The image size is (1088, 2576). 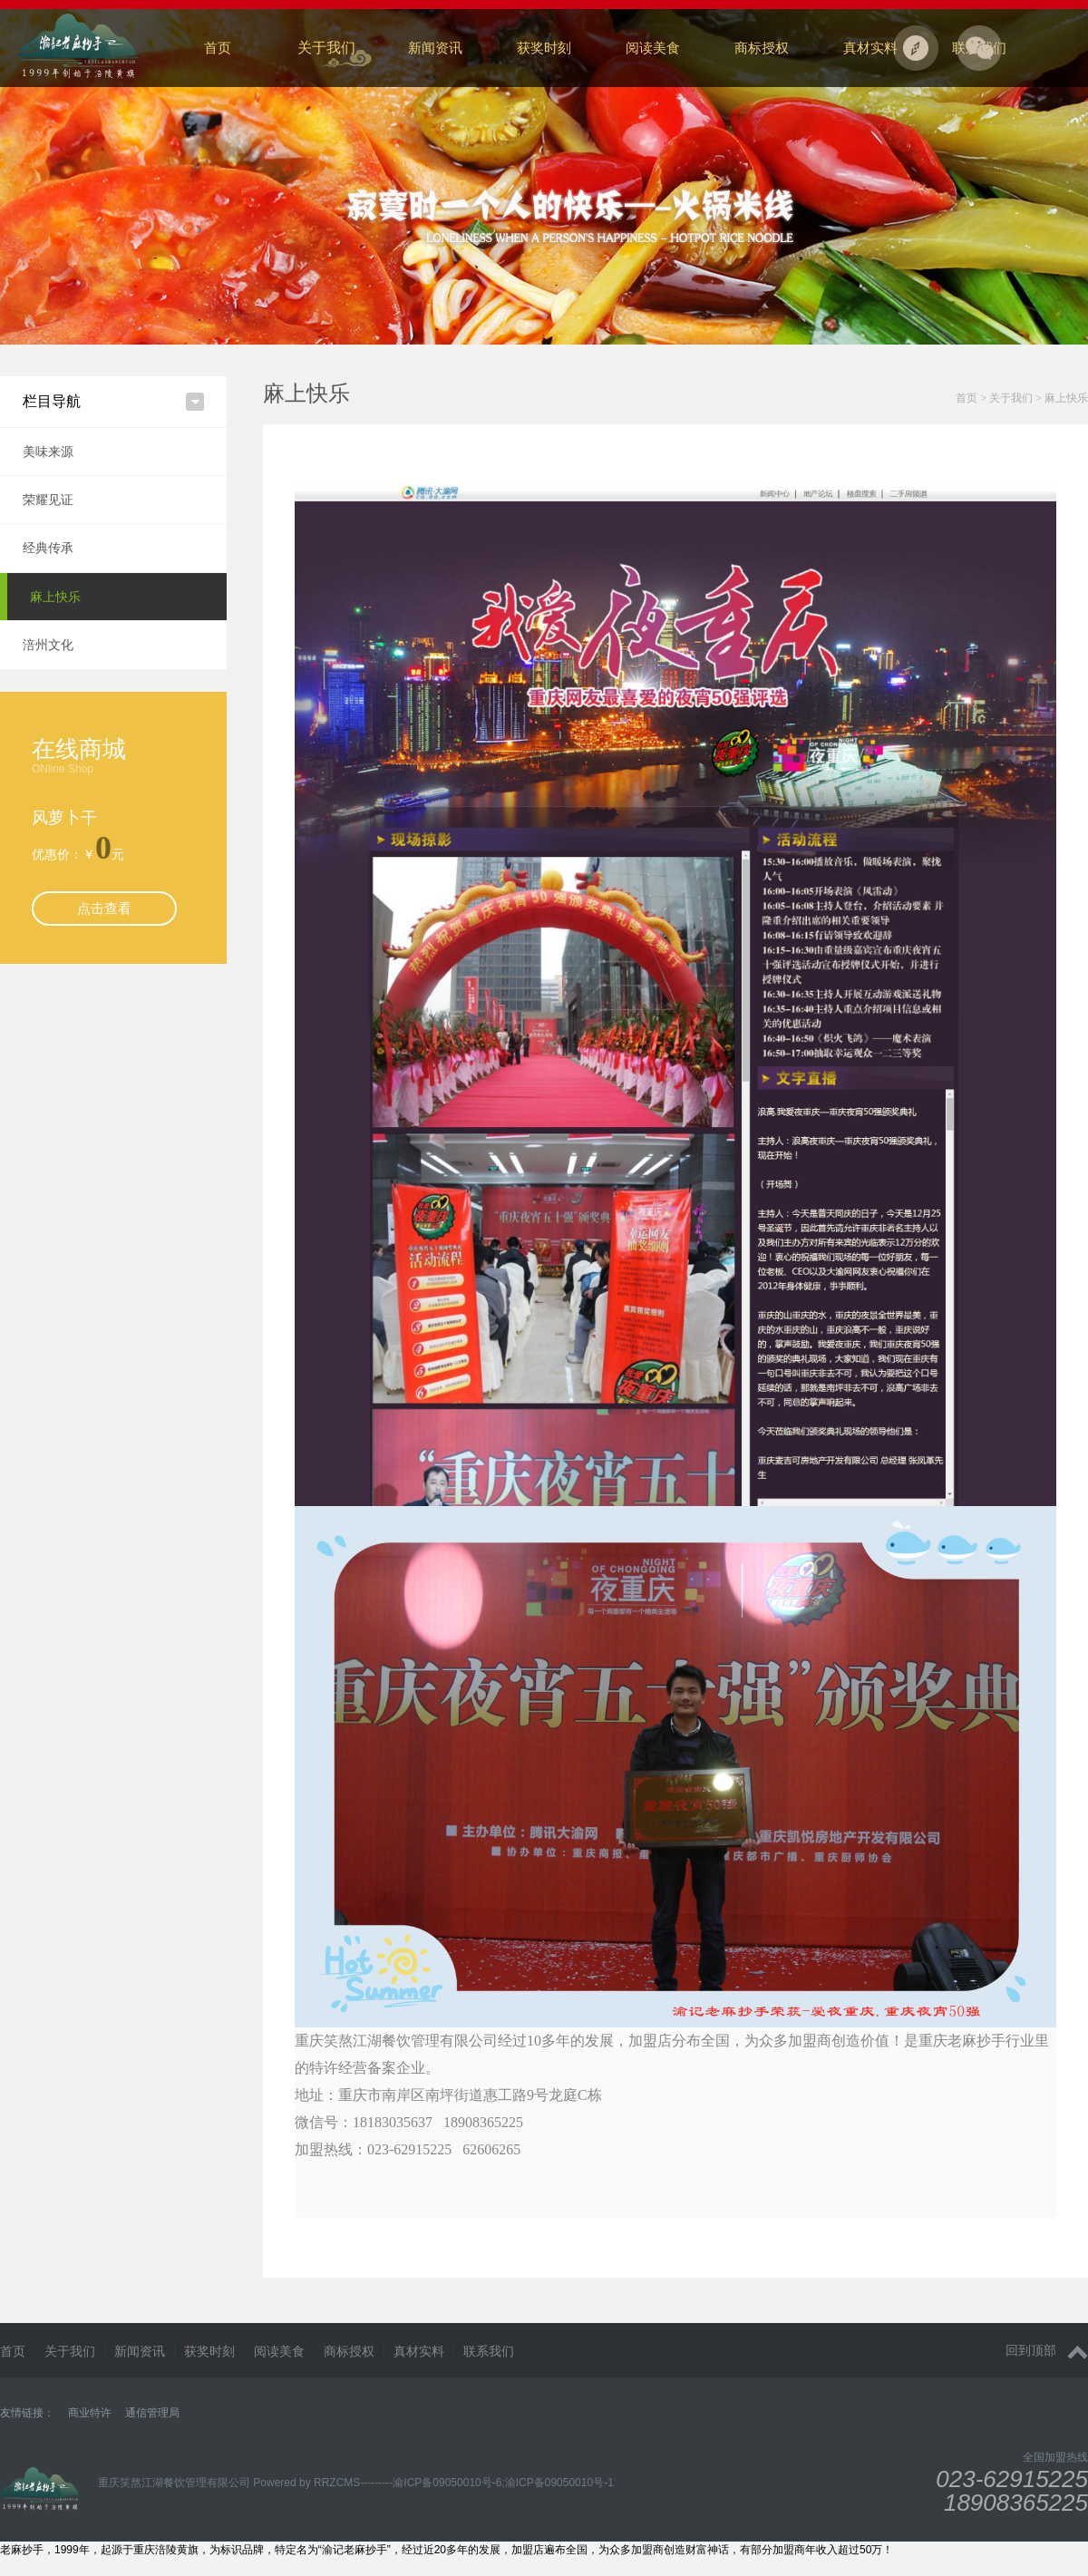 I want to click on ONline Shop, so click(x=62, y=769).